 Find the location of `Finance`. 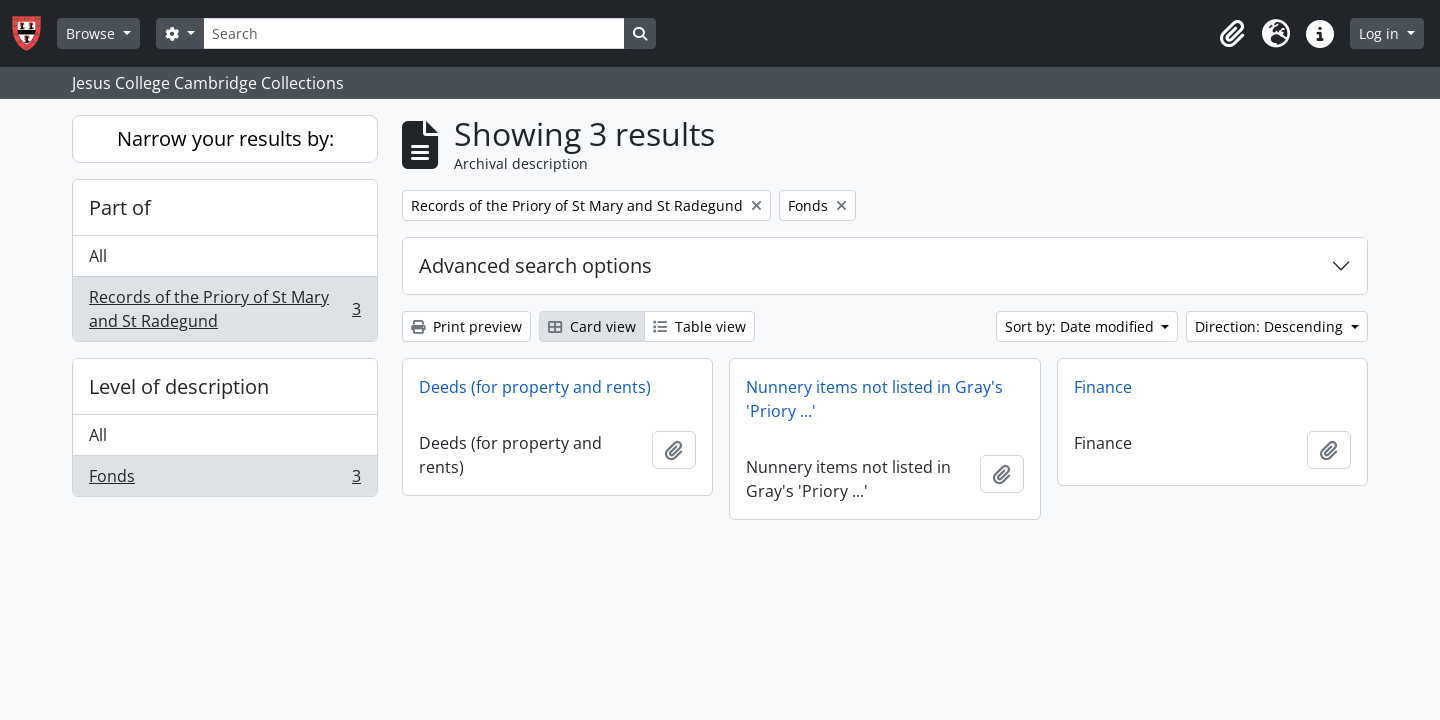

Finance is located at coordinates (1103, 387).